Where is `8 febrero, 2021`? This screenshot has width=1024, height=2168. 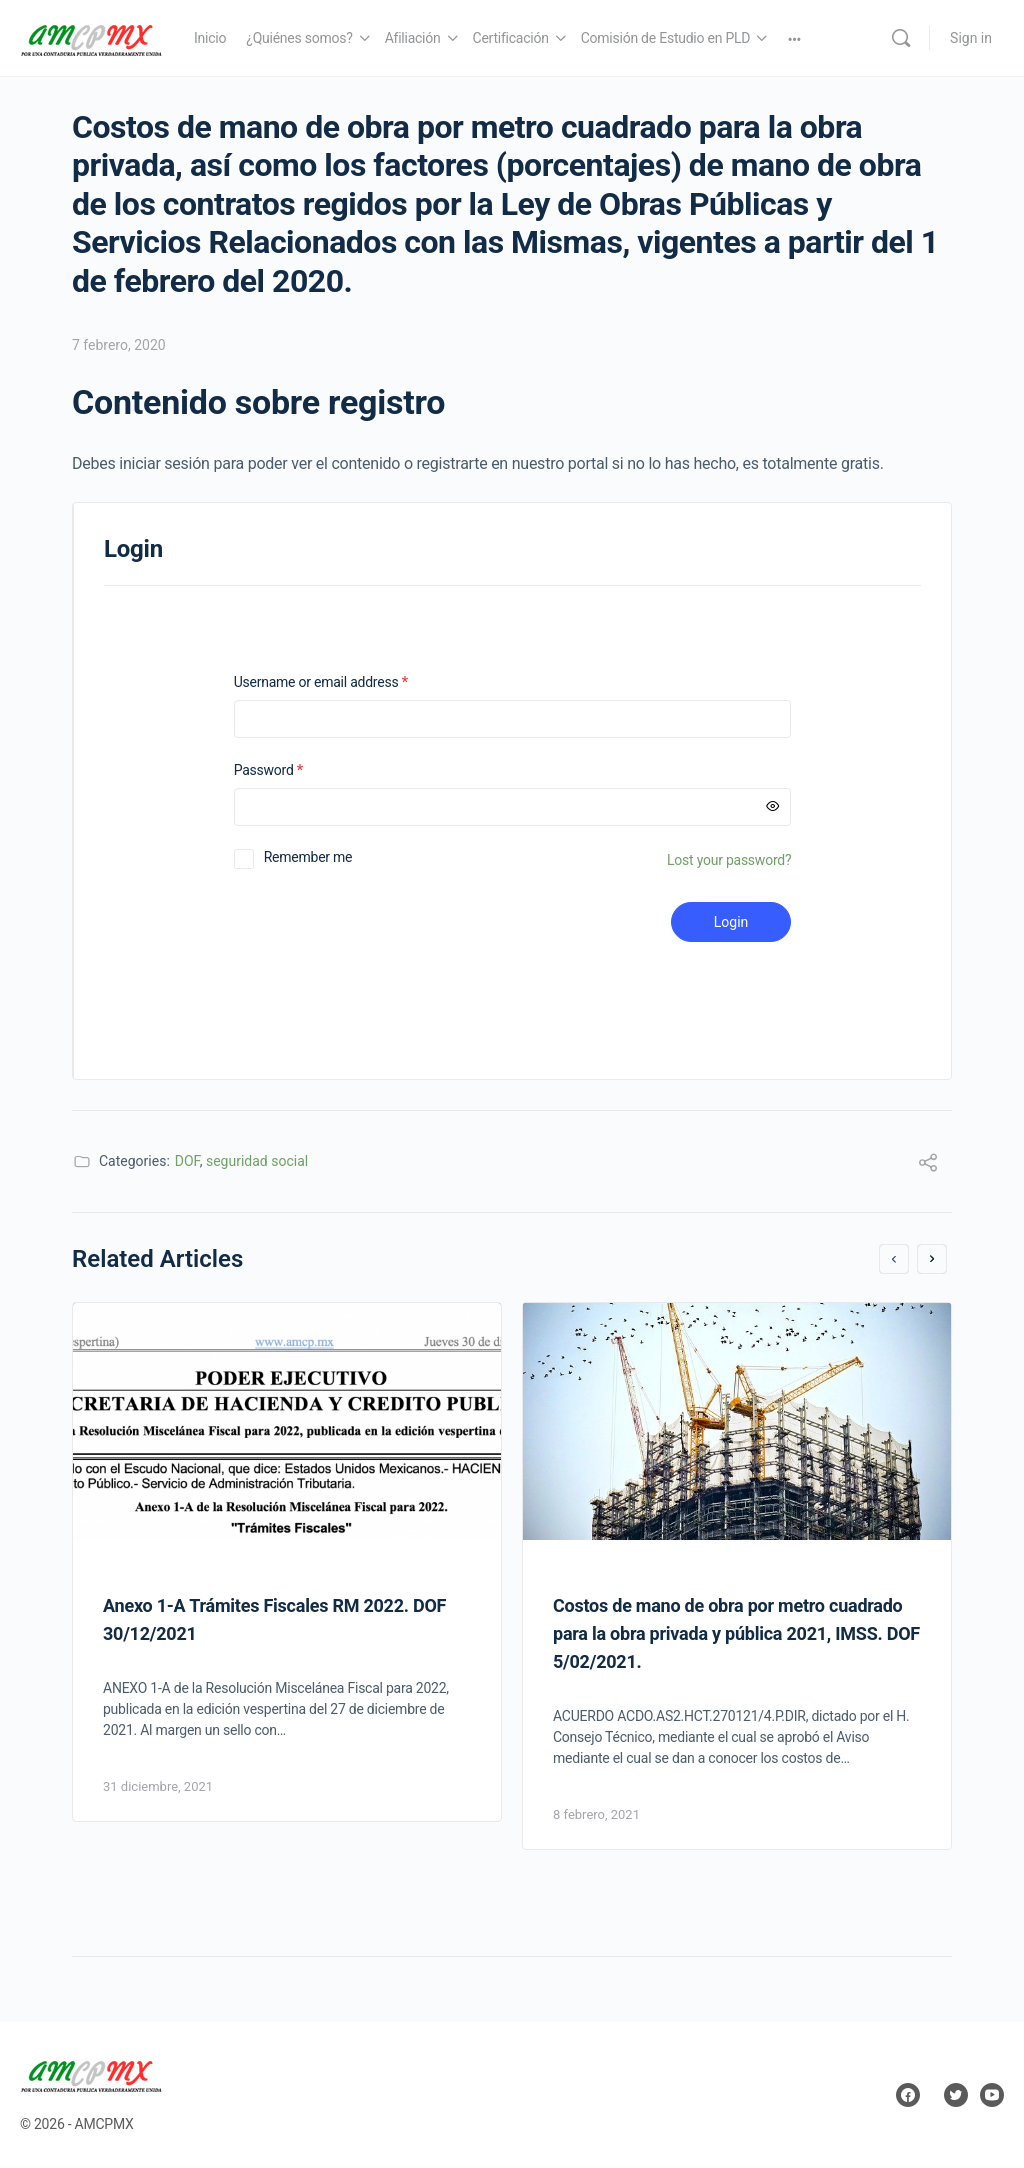
8 febrero, 2021 is located at coordinates (596, 1814).